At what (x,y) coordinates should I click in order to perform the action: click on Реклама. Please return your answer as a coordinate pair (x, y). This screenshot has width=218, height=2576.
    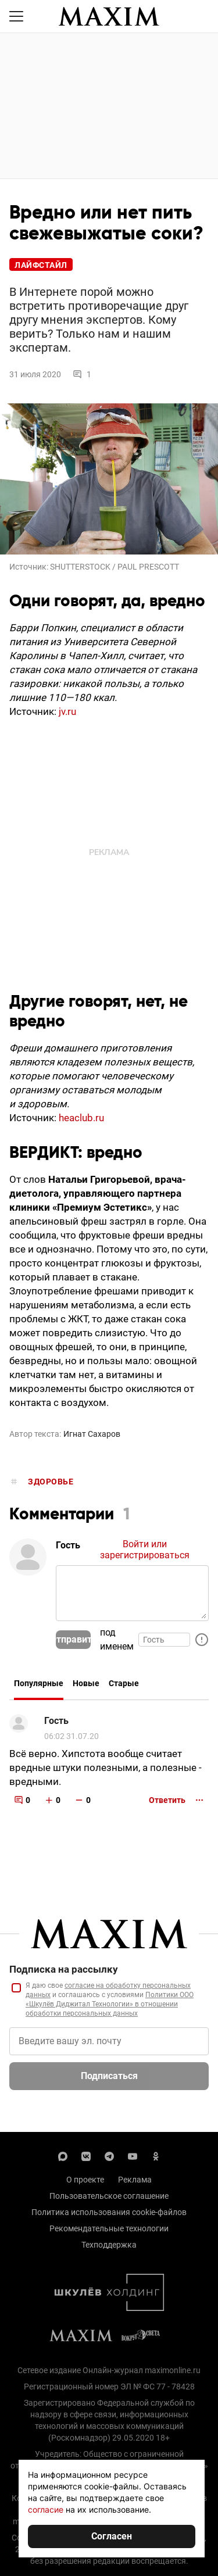
    Looking at the image, I should click on (135, 2179).